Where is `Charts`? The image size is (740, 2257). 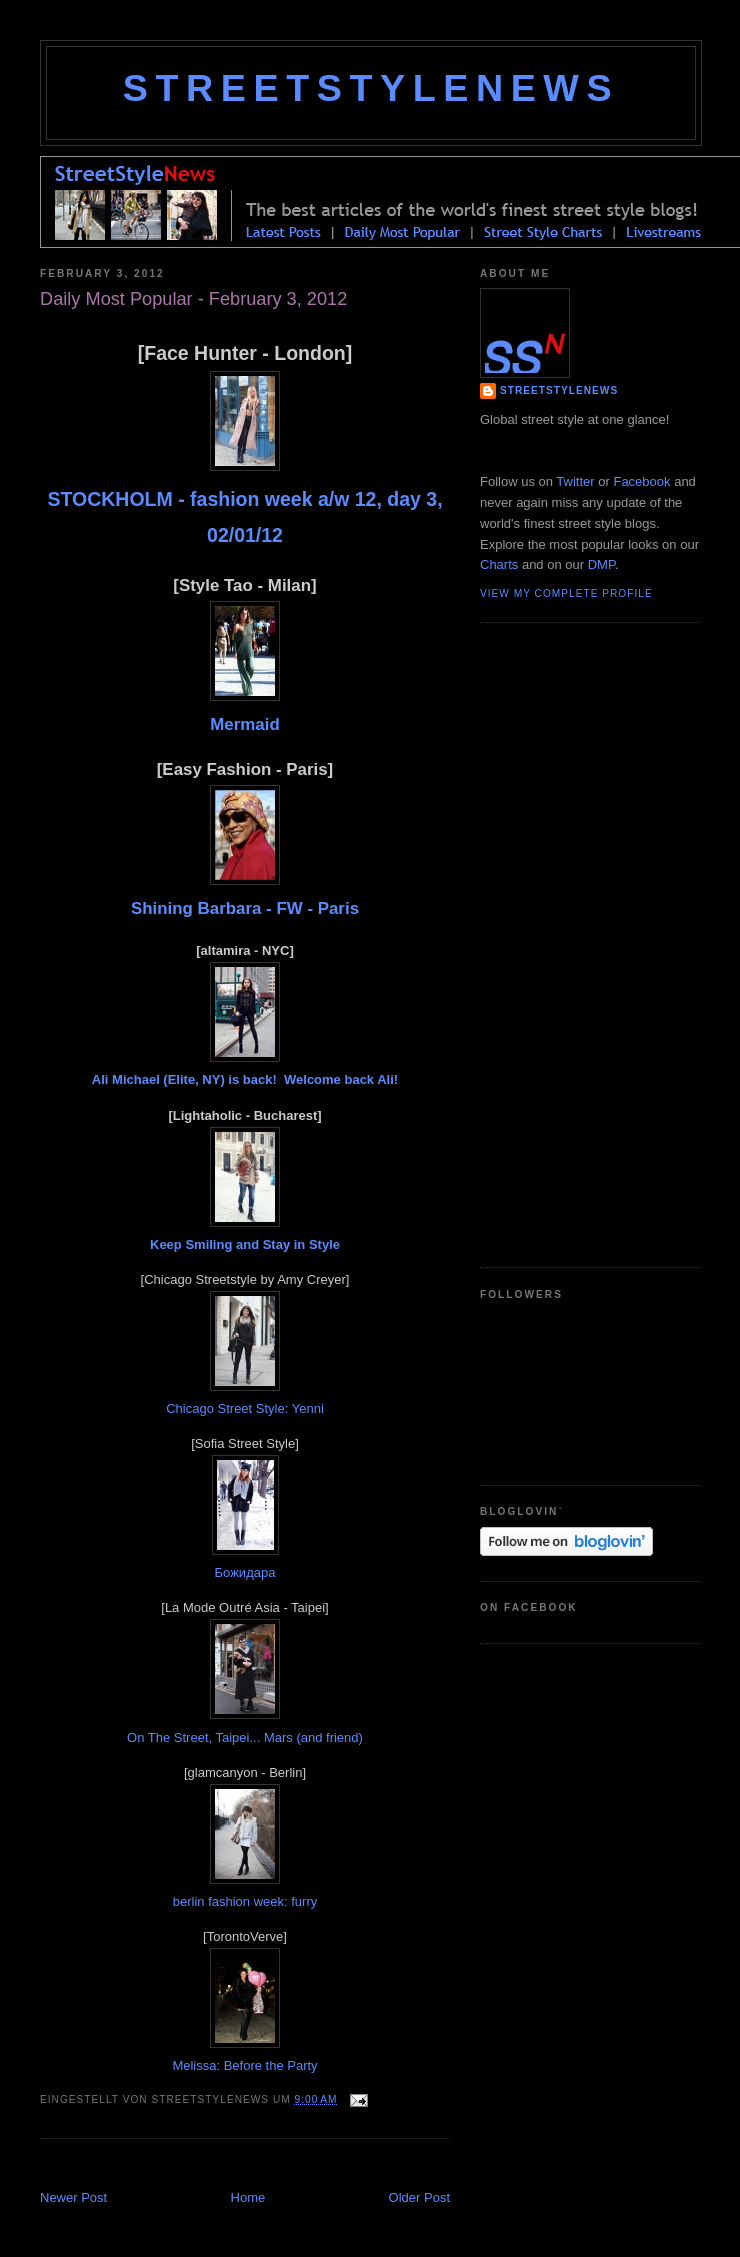 Charts is located at coordinates (499, 564).